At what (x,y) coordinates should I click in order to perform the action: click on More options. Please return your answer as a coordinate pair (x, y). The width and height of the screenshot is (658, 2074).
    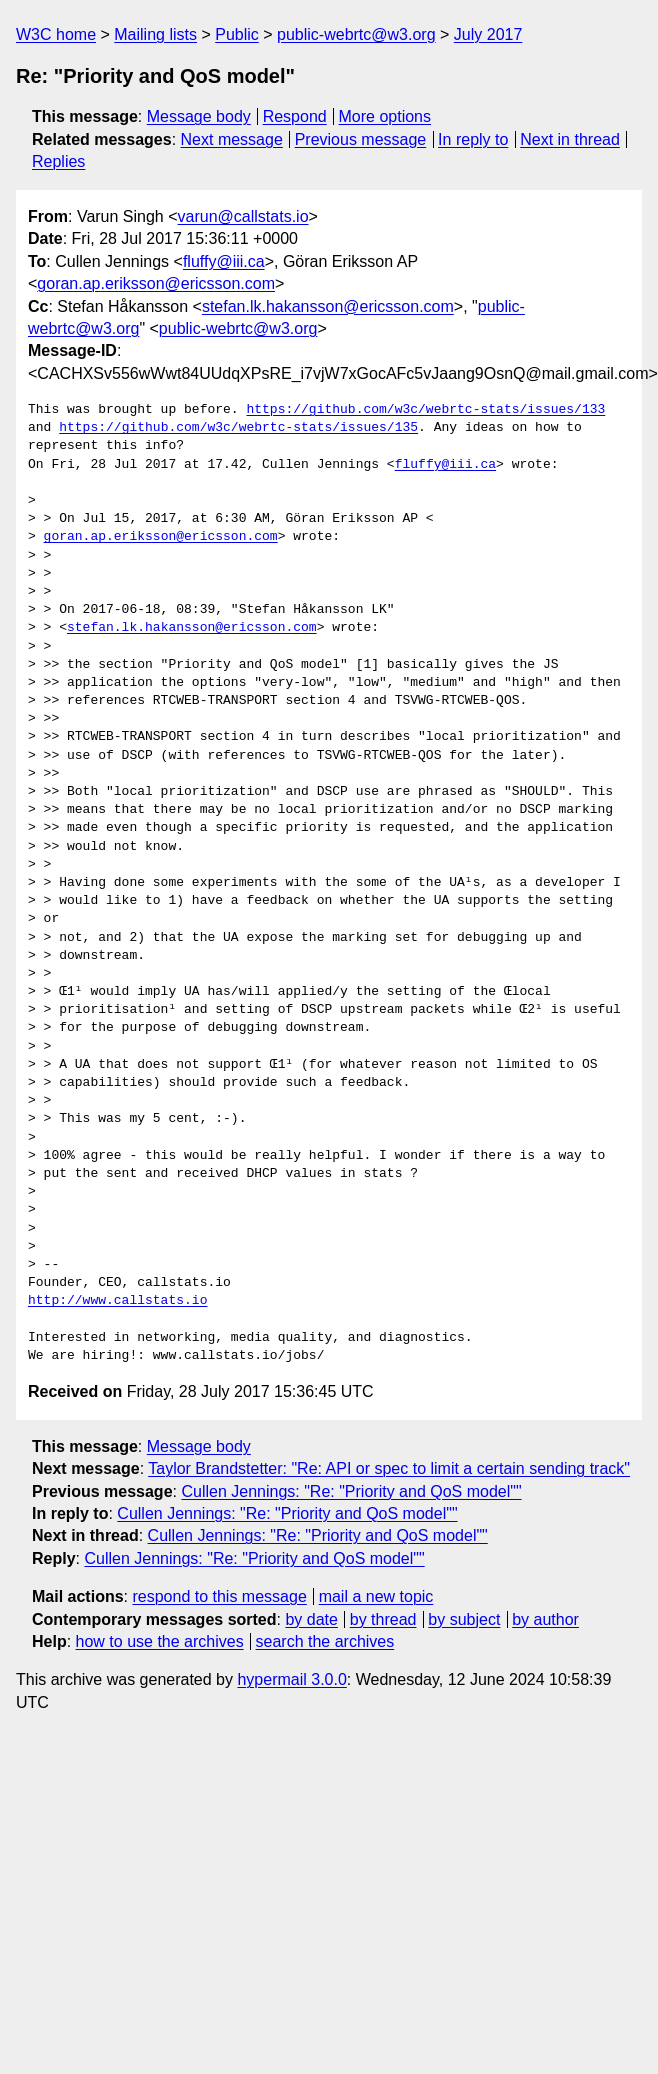
    Looking at the image, I should click on (385, 116).